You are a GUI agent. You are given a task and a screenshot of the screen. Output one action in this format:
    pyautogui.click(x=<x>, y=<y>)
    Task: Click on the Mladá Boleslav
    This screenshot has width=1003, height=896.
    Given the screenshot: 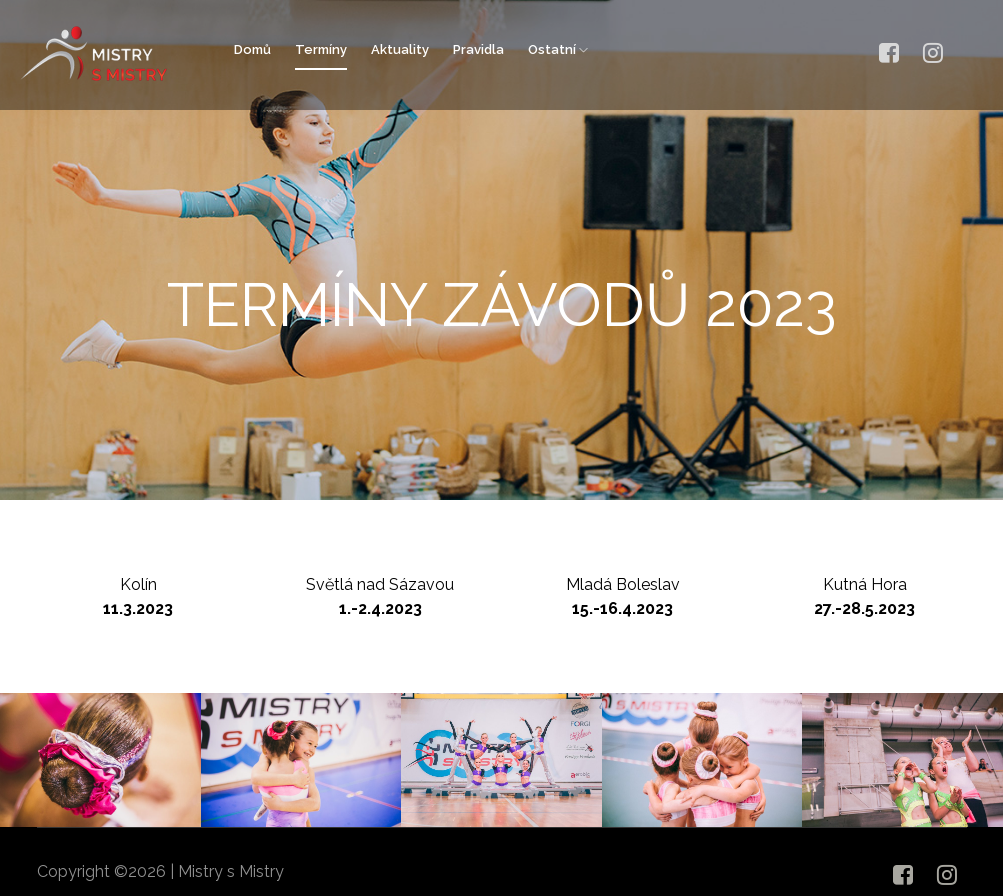 What is the action you would take?
    pyautogui.click(x=622, y=597)
    